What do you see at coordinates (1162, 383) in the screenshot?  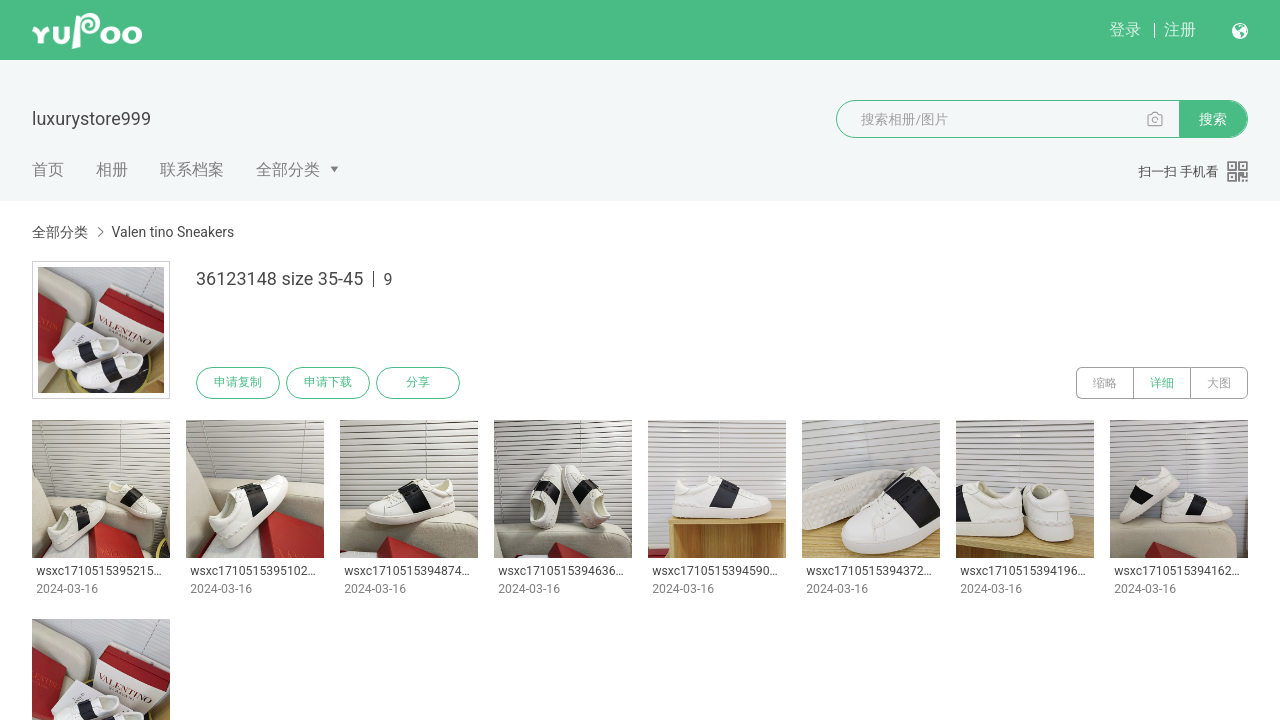 I see `详细` at bounding box center [1162, 383].